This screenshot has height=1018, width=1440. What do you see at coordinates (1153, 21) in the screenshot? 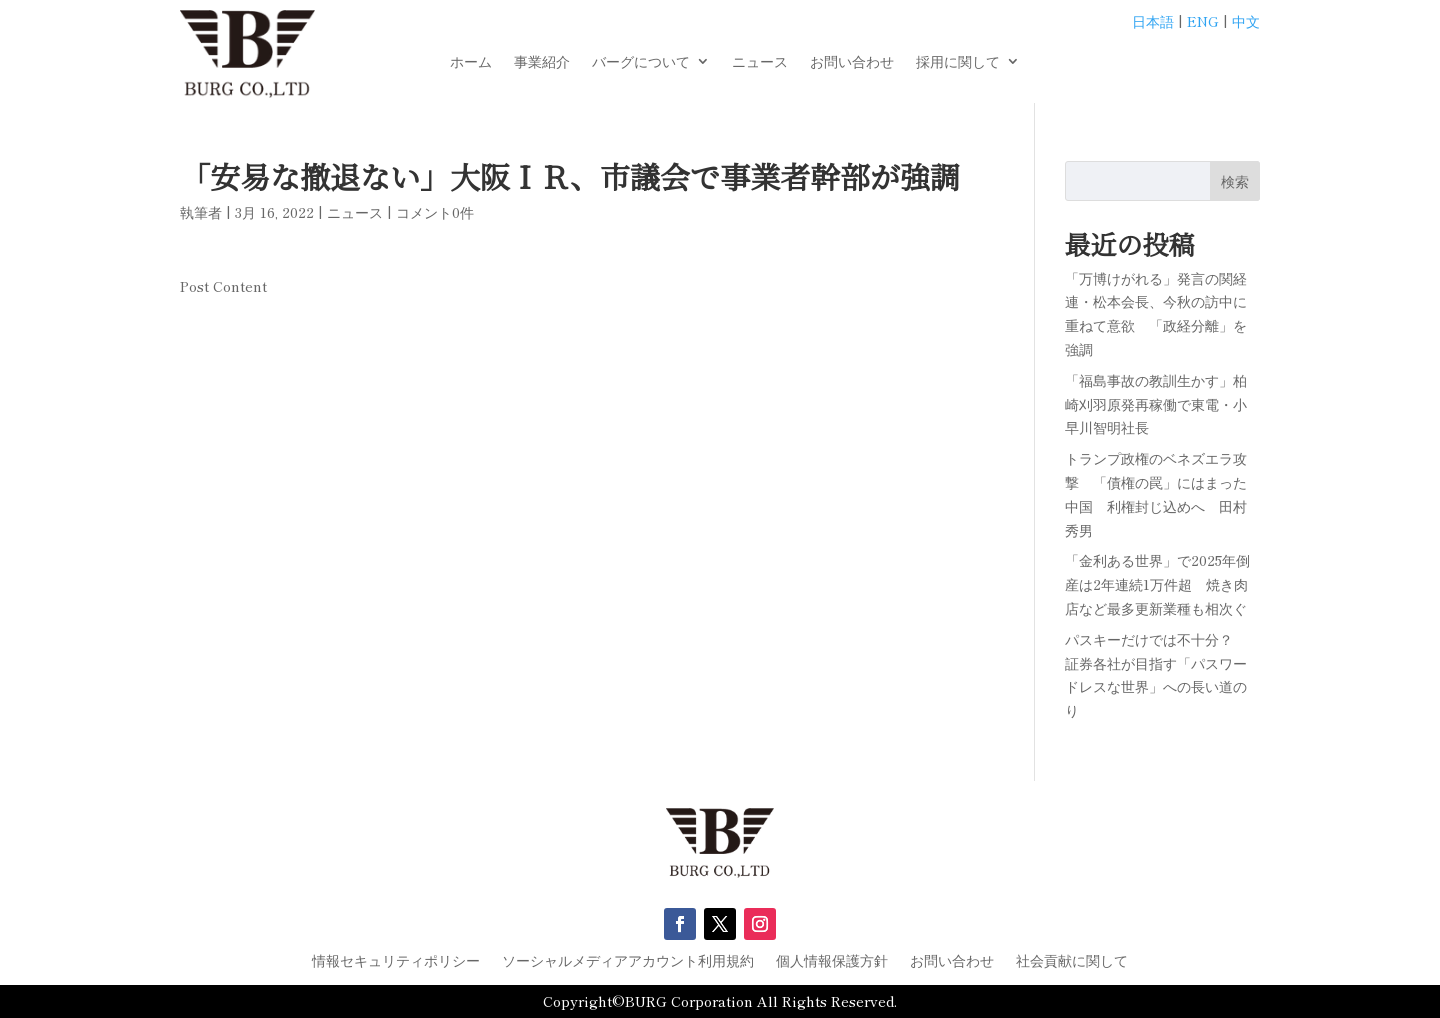
I see `日本語` at bounding box center [1153, 21].